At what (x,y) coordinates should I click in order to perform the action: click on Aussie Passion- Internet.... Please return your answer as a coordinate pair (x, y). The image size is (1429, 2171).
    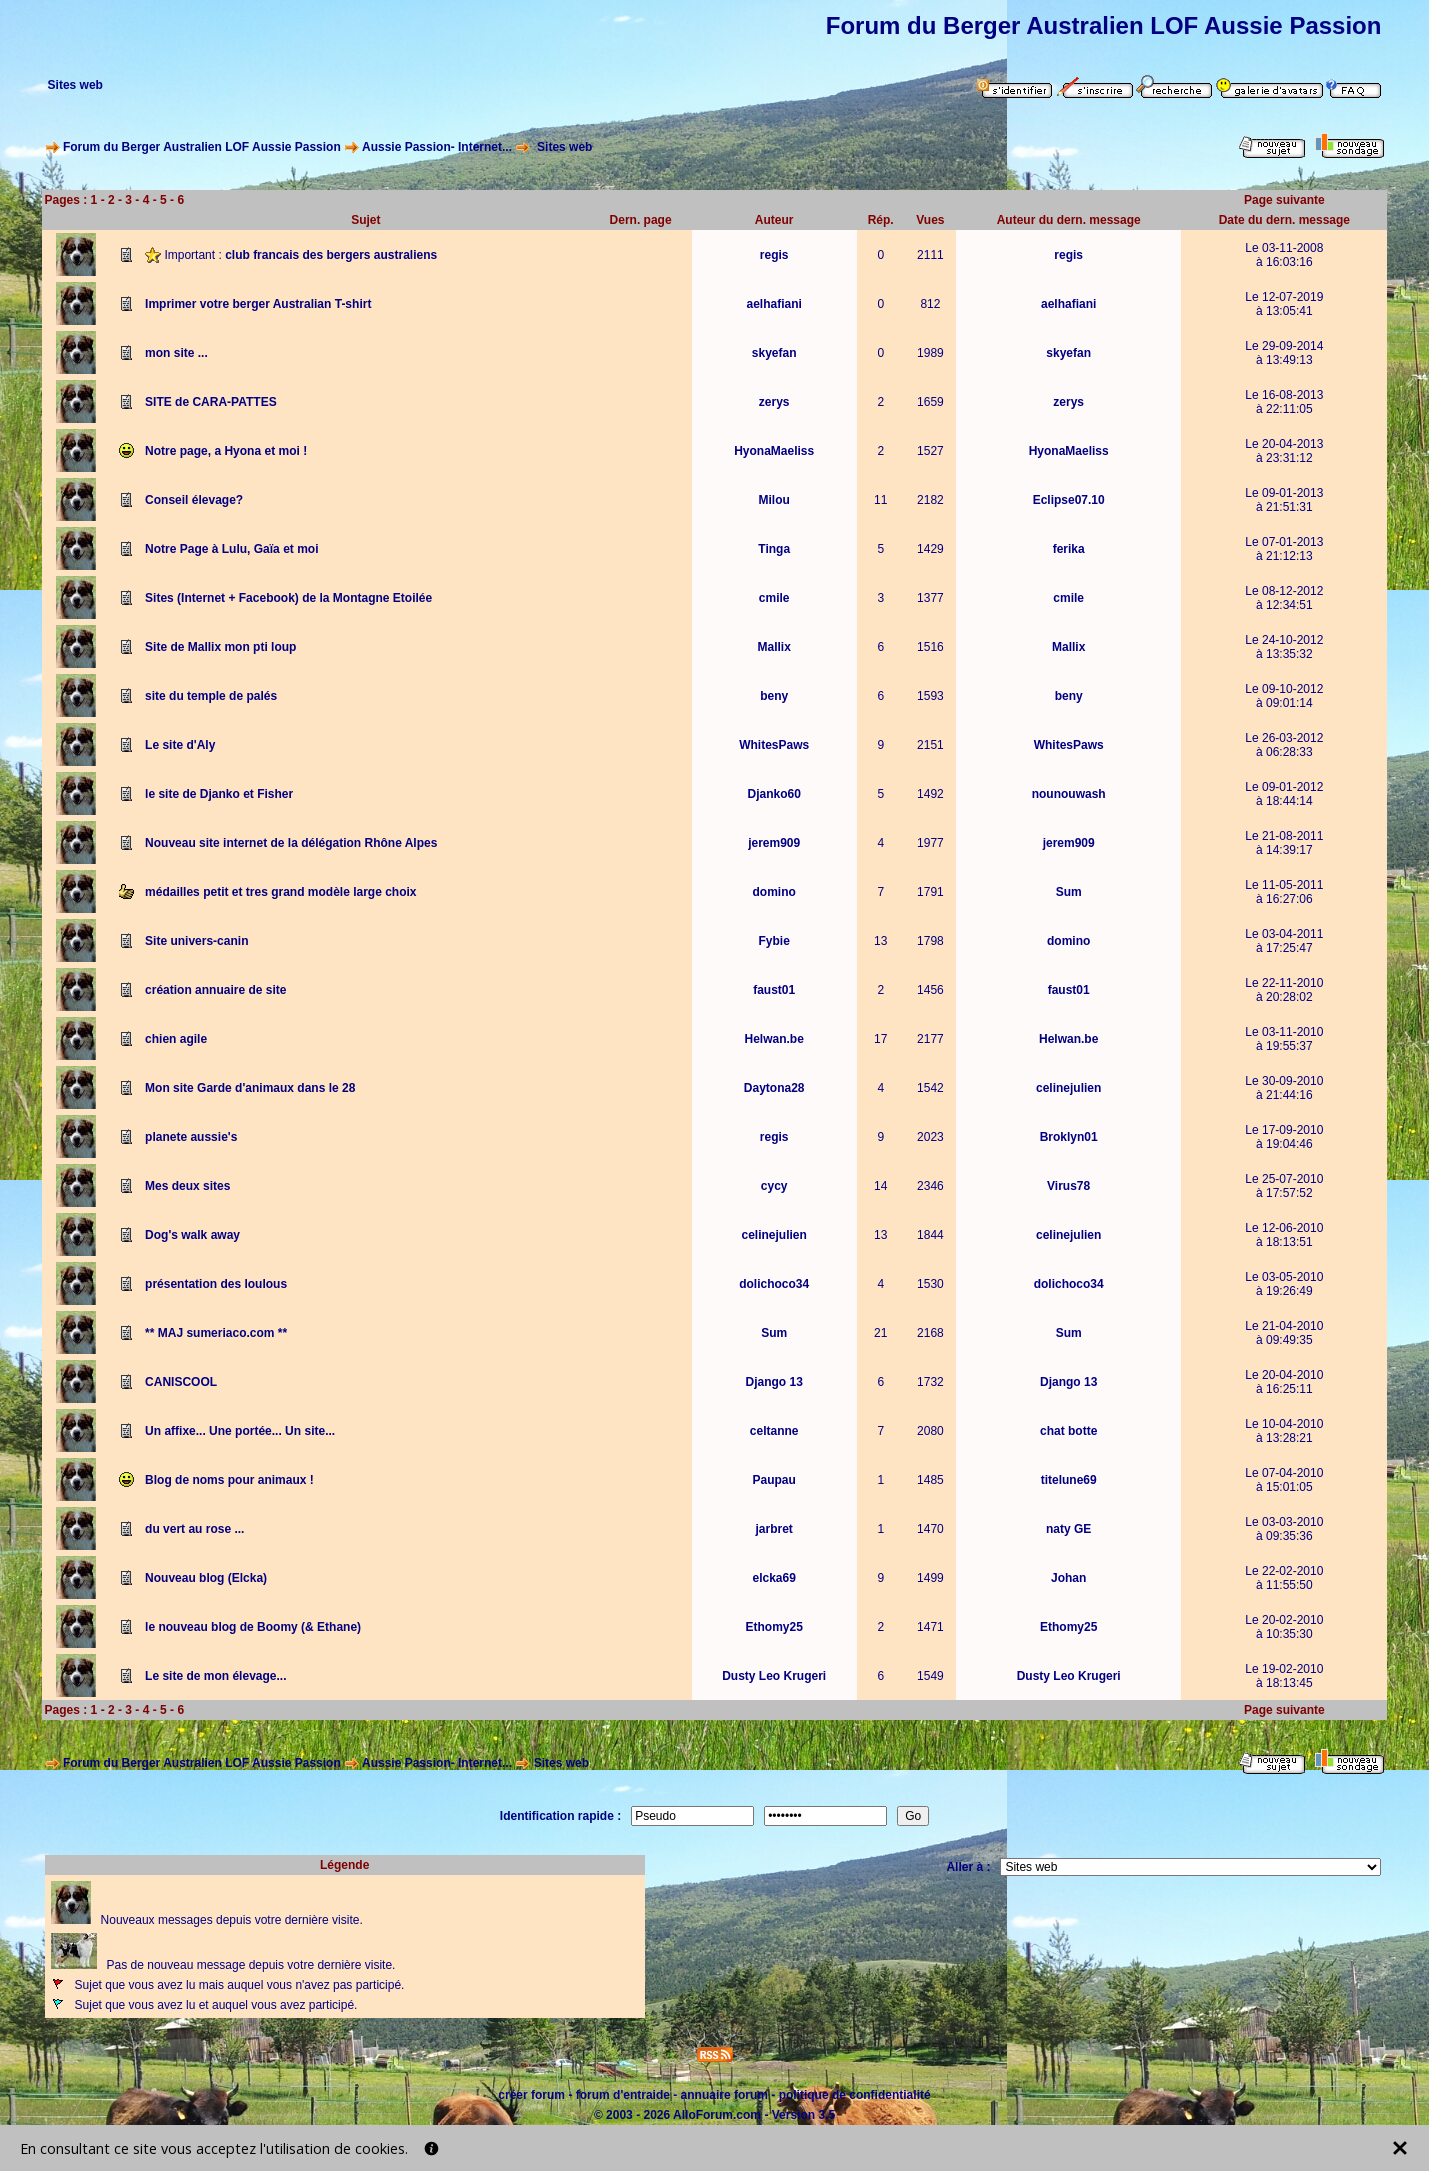
    Looking at the image, I should click on (437, 147).